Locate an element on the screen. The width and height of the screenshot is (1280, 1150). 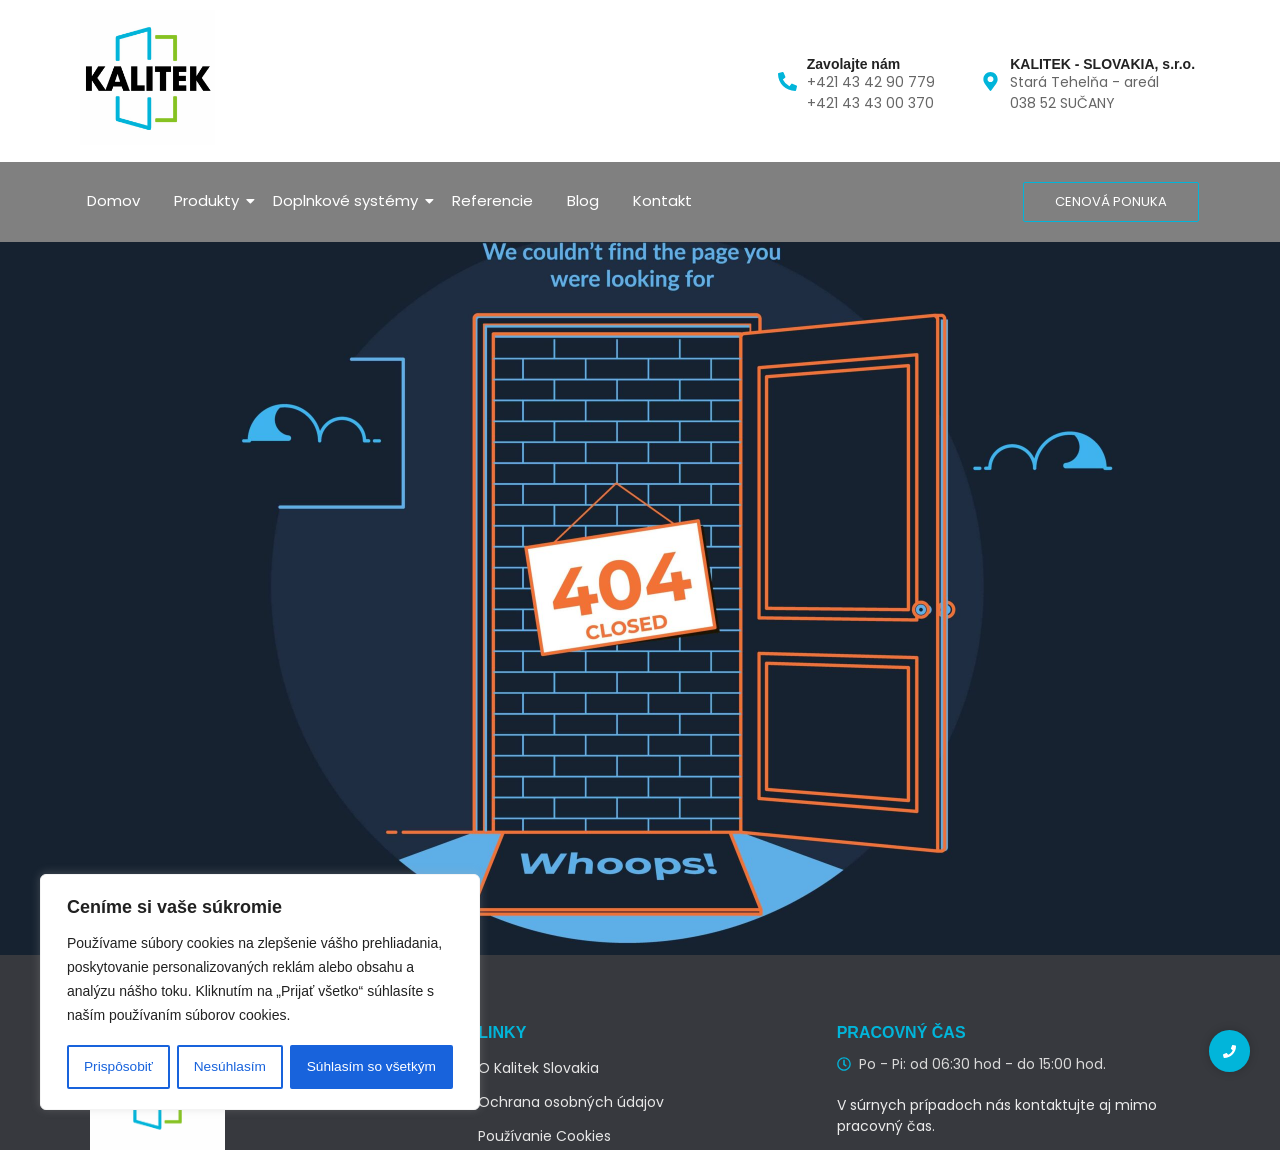
Domov is located at coordinates (113, 200).